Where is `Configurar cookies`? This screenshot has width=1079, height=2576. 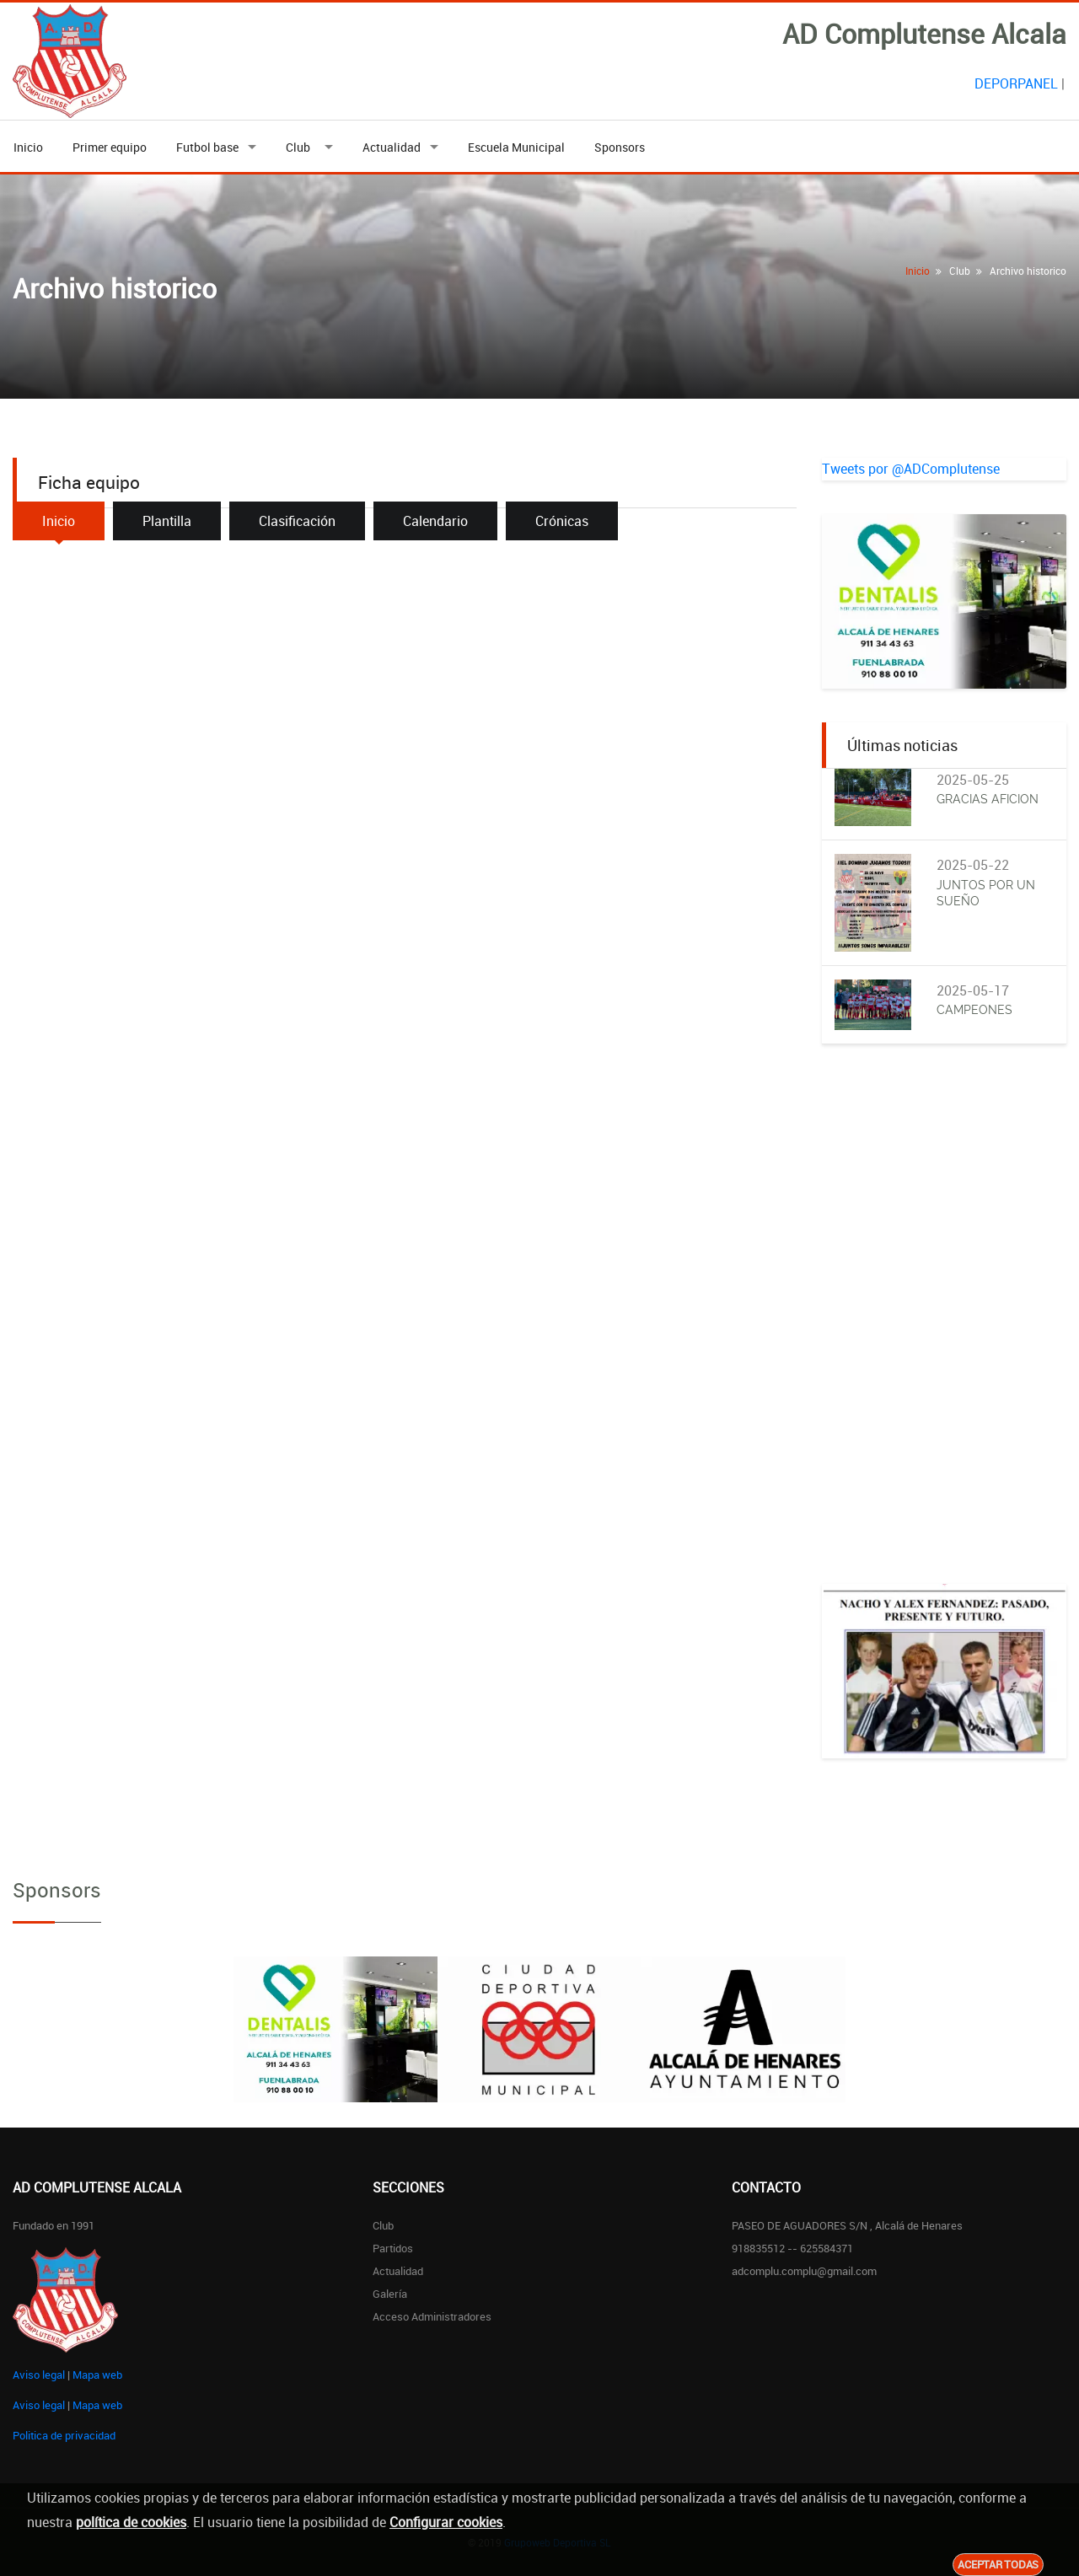
Configurar cookies is located at coordinates (445, 2522).